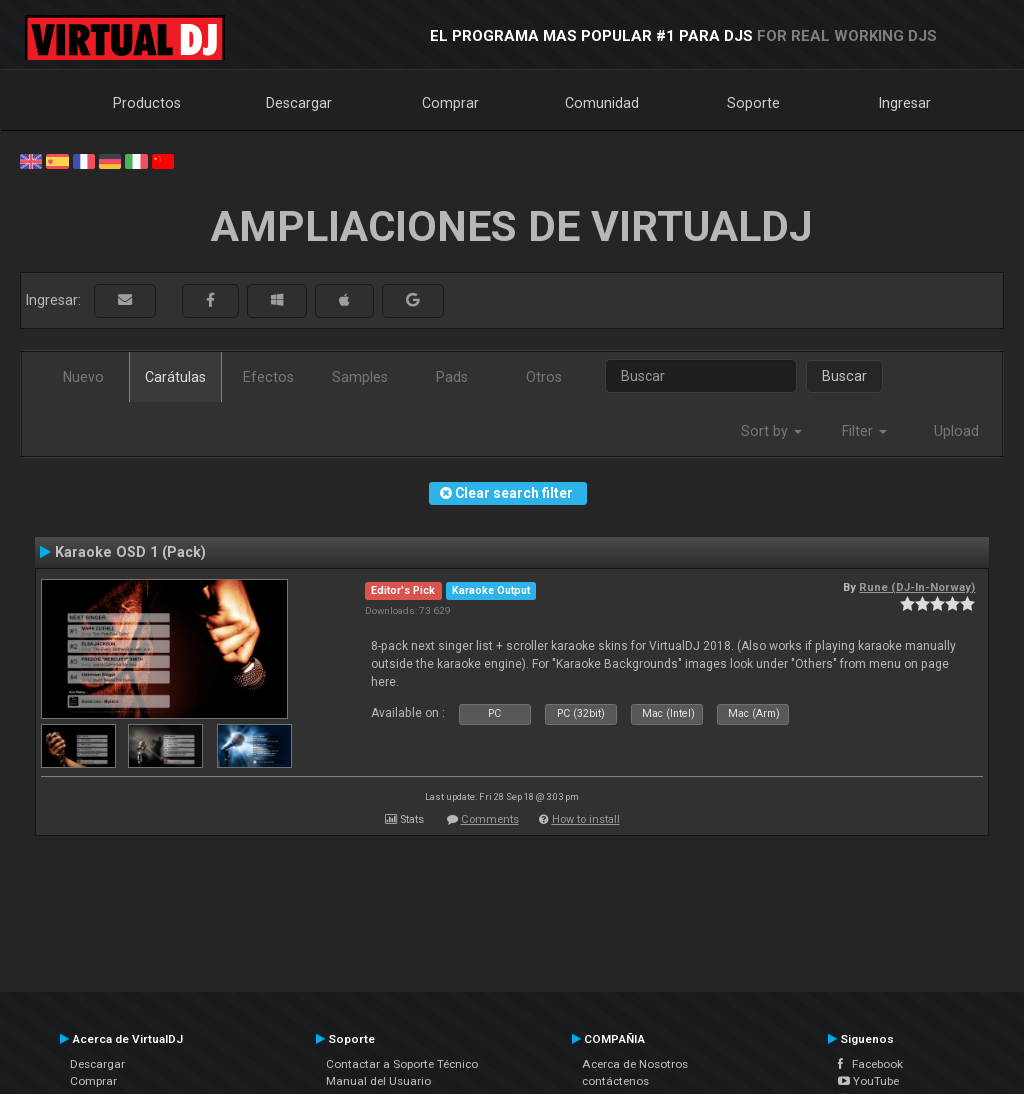 The height and width of the screenshot is (1094, 1024). Describe the element at coordinates (956, 431) in the screenshot. I see `Upload` at that location.